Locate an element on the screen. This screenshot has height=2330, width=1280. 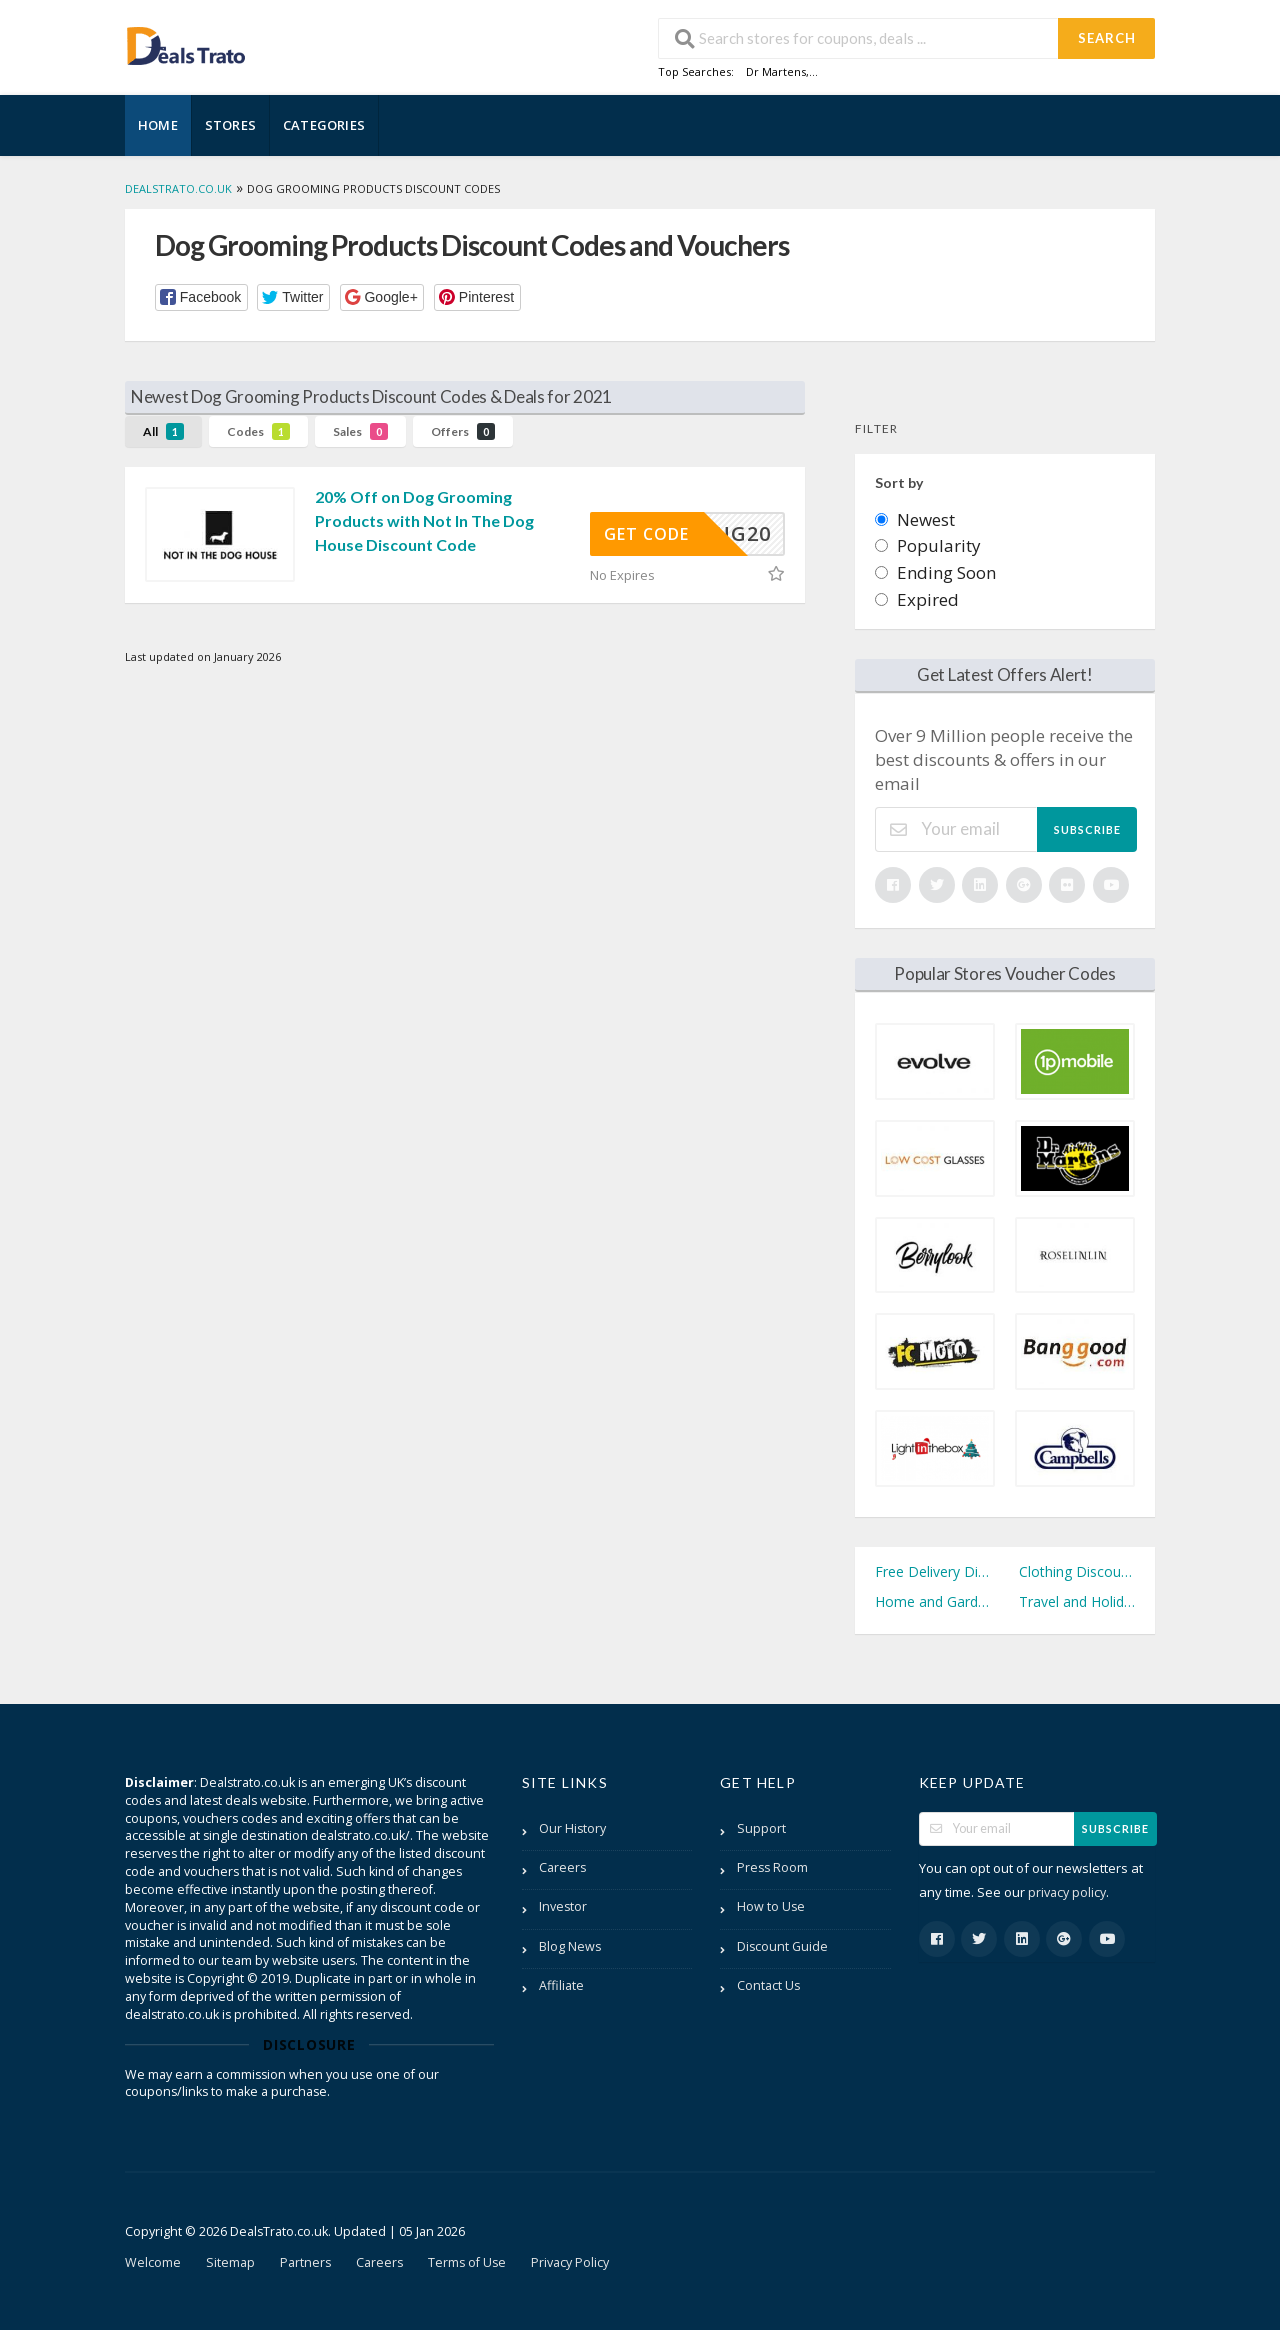
Press Room is located at coordinates (772, 1867).